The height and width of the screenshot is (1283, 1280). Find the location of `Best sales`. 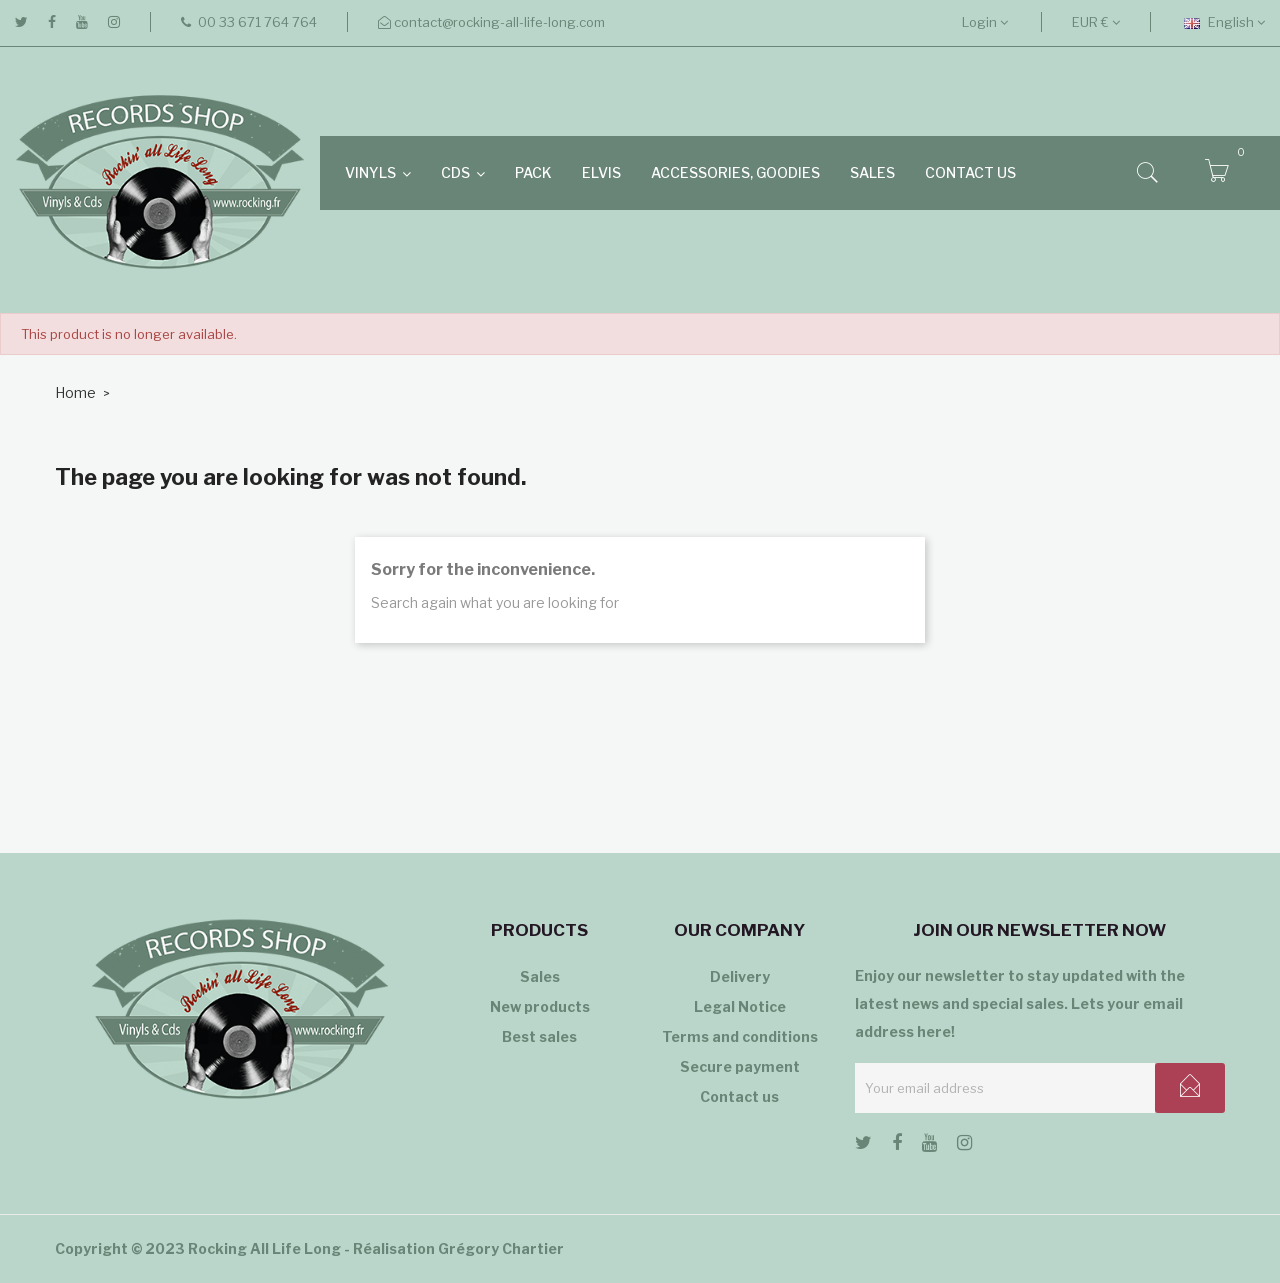

Best sales is located at coordinates (539, 1036).